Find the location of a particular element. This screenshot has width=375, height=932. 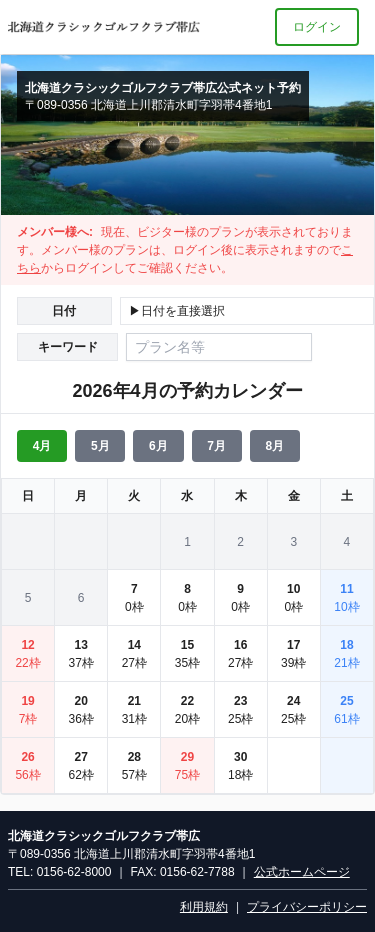

5月 is located at coordinates (100, 446).